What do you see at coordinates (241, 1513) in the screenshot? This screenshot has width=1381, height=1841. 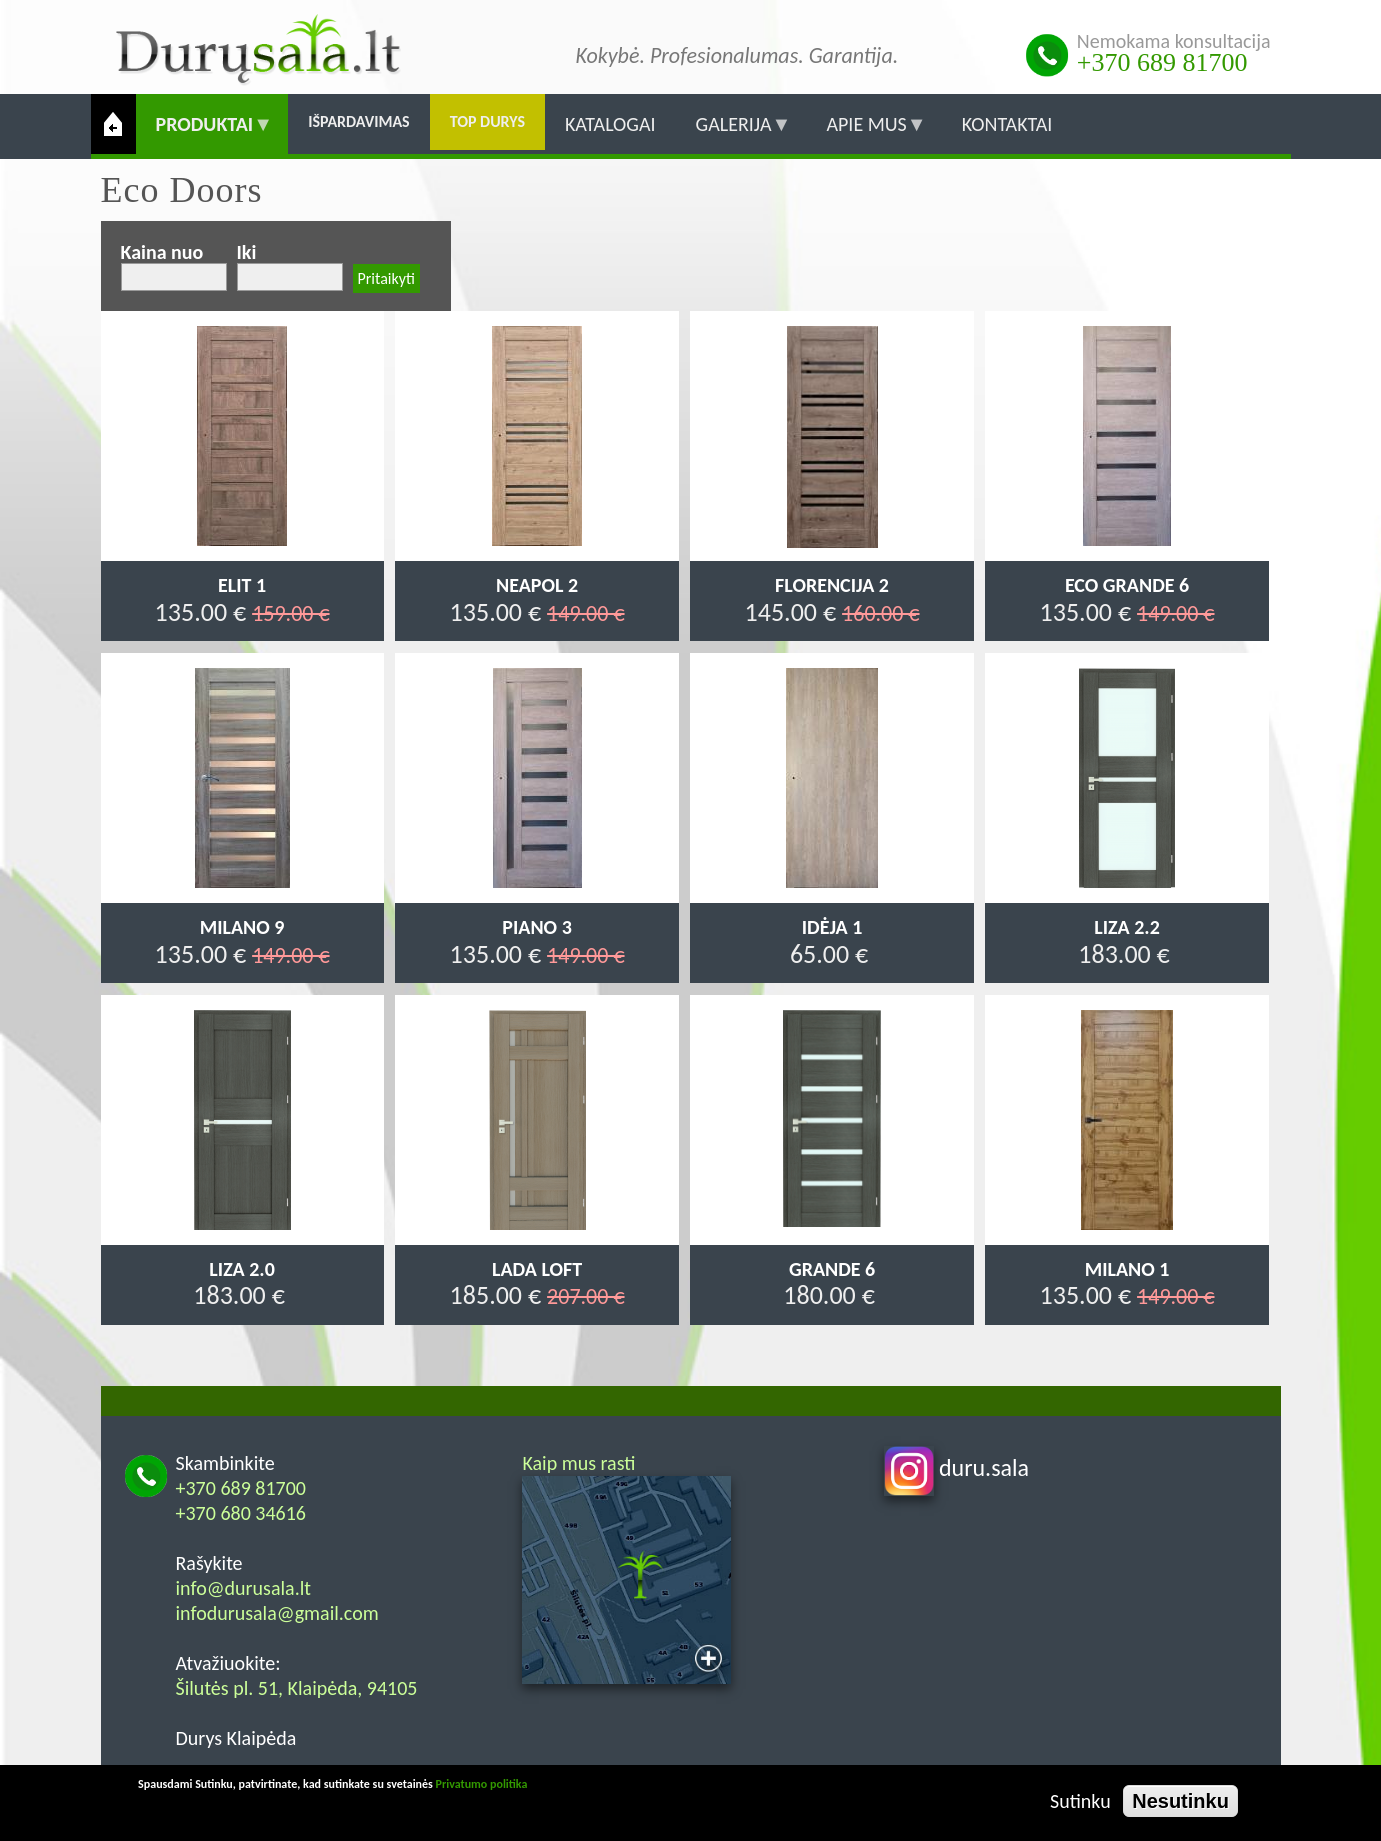 I see `+370 680 34616` at bounding box center [241, 1513].